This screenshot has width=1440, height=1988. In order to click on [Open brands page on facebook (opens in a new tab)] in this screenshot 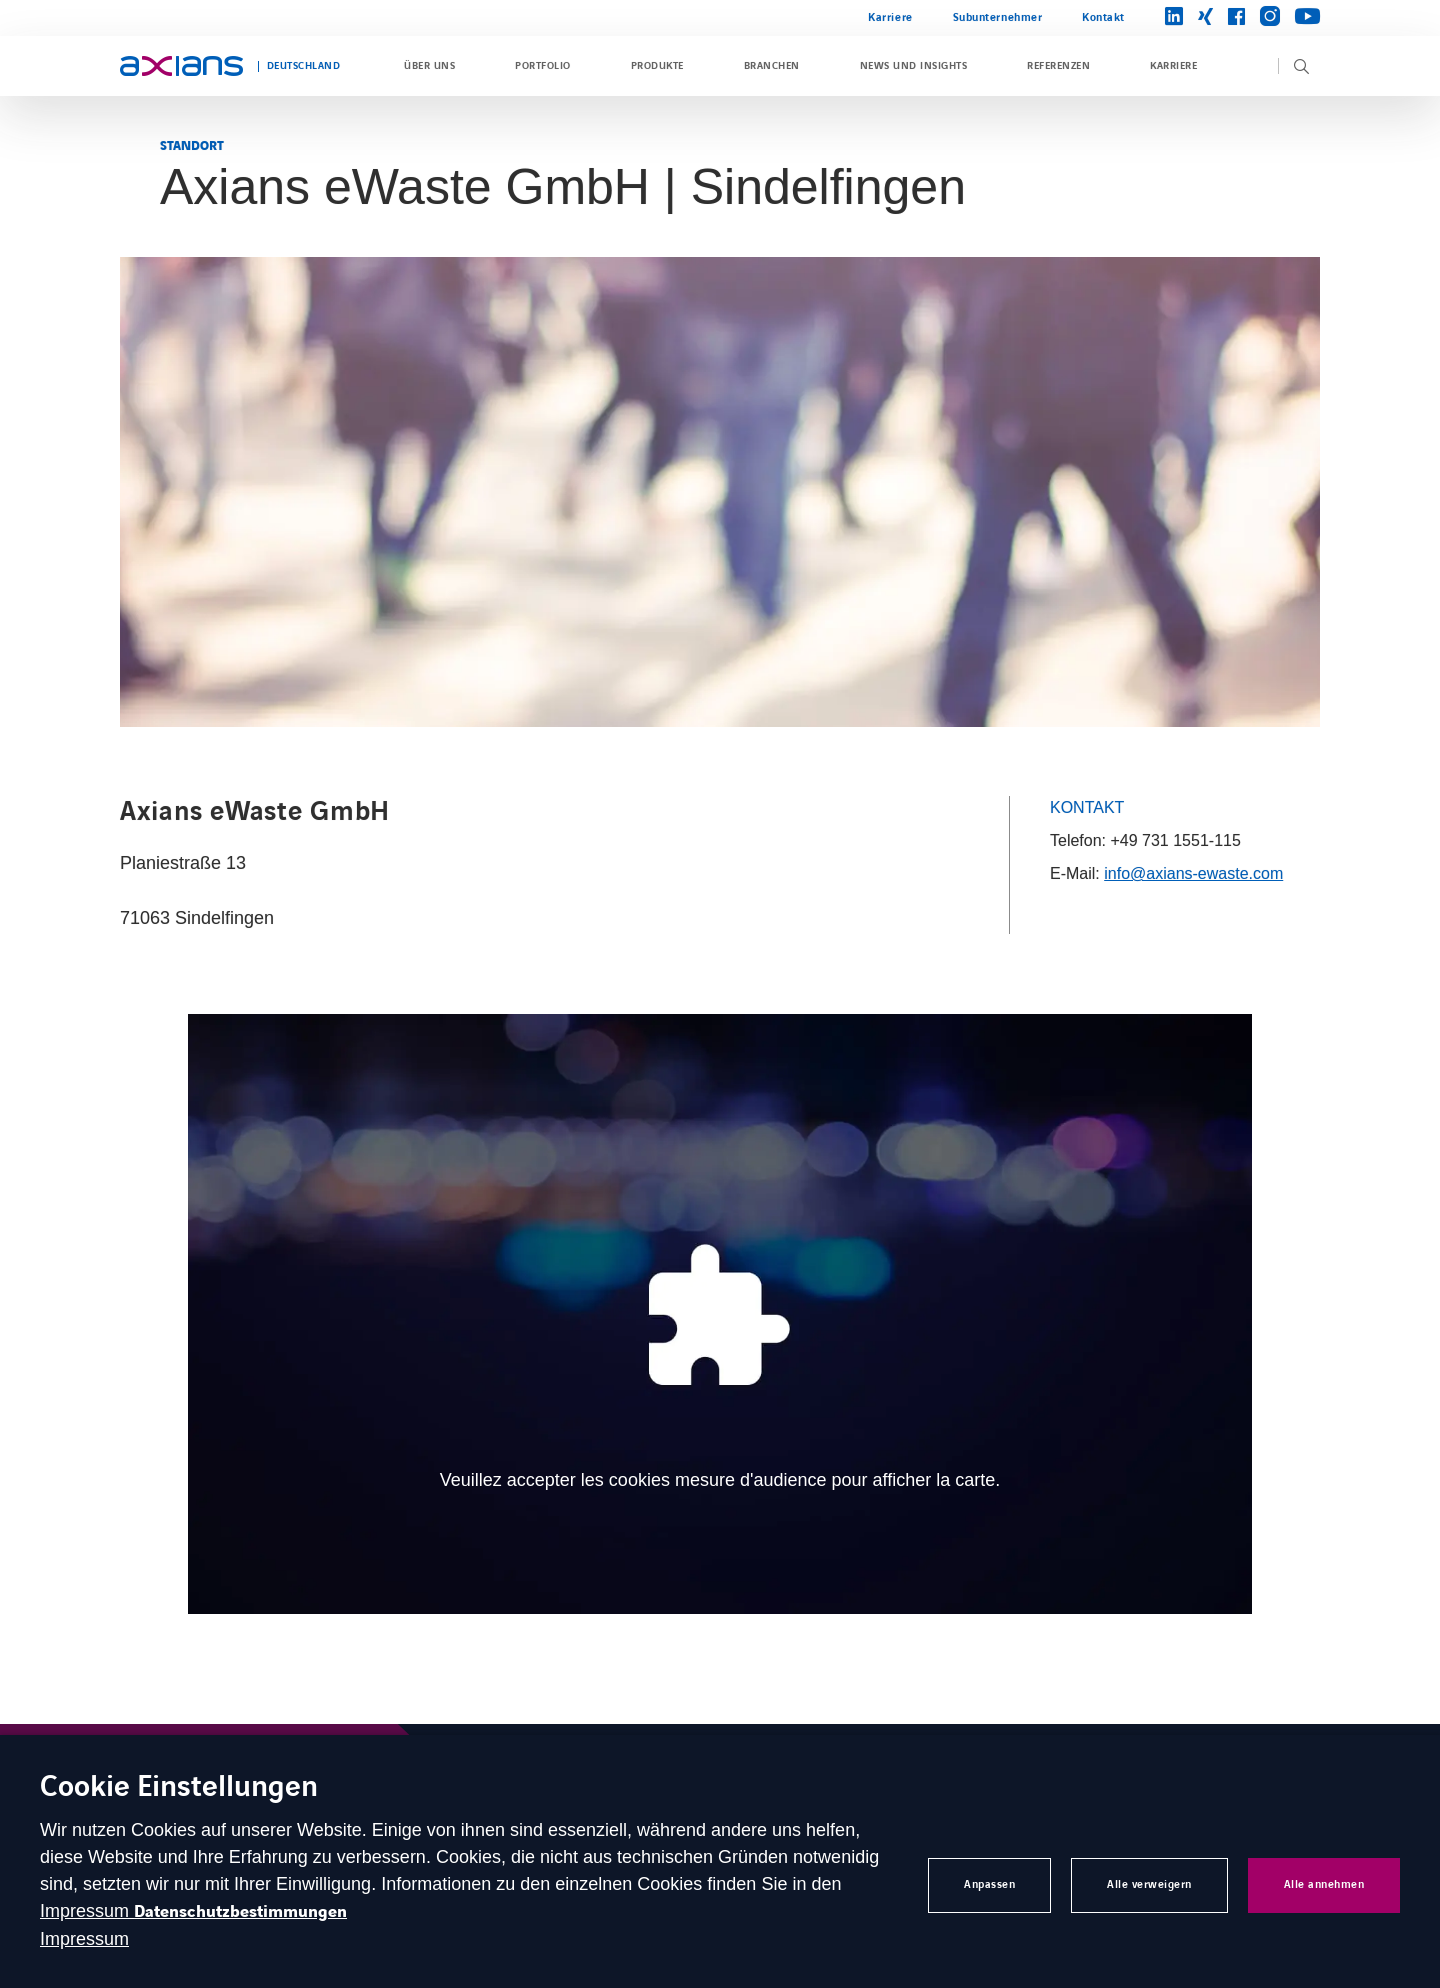, I will do `click(1236, 18)`.